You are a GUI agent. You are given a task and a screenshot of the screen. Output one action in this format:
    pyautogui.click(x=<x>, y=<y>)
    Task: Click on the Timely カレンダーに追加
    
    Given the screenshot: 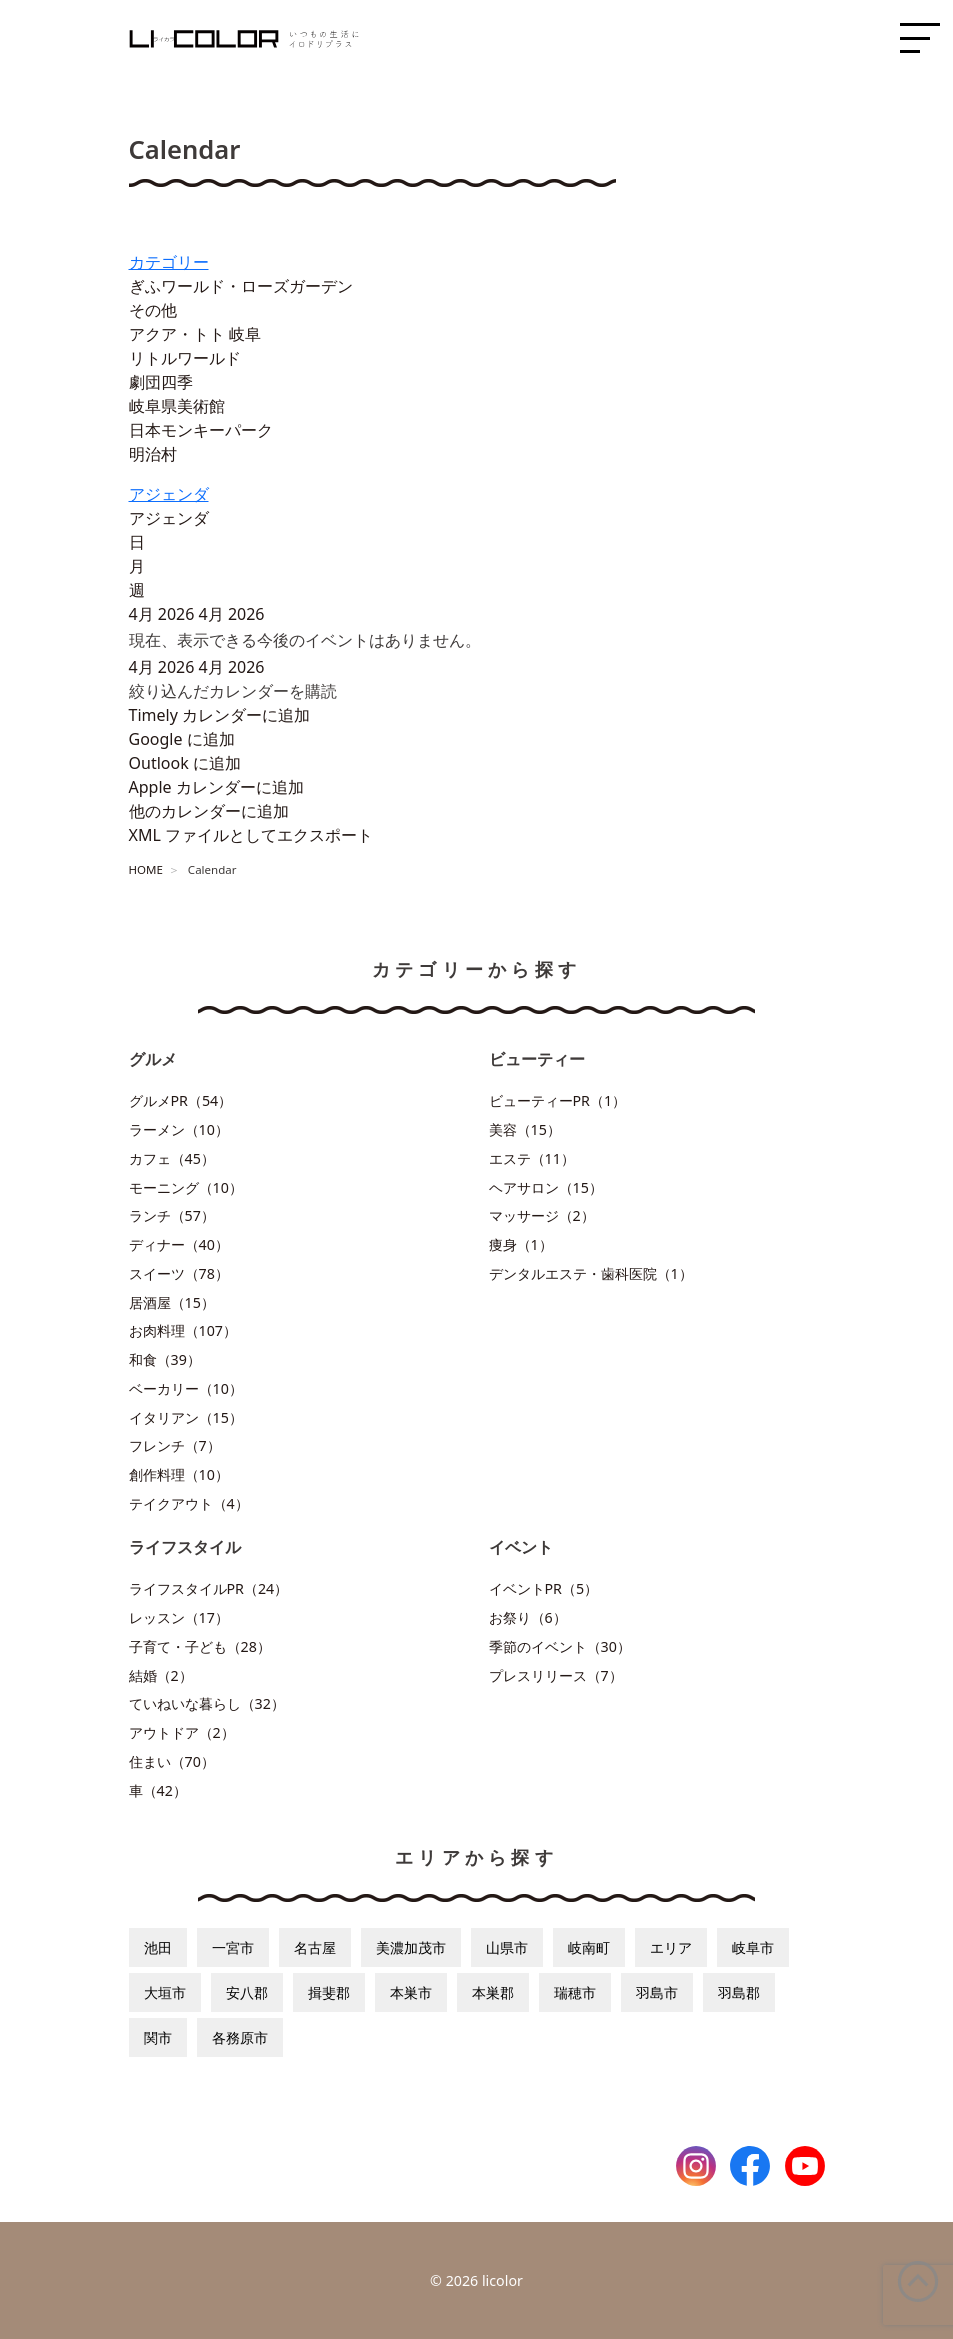 What is the action you would take?
    pyautogui.click(x=219, y=715)
    